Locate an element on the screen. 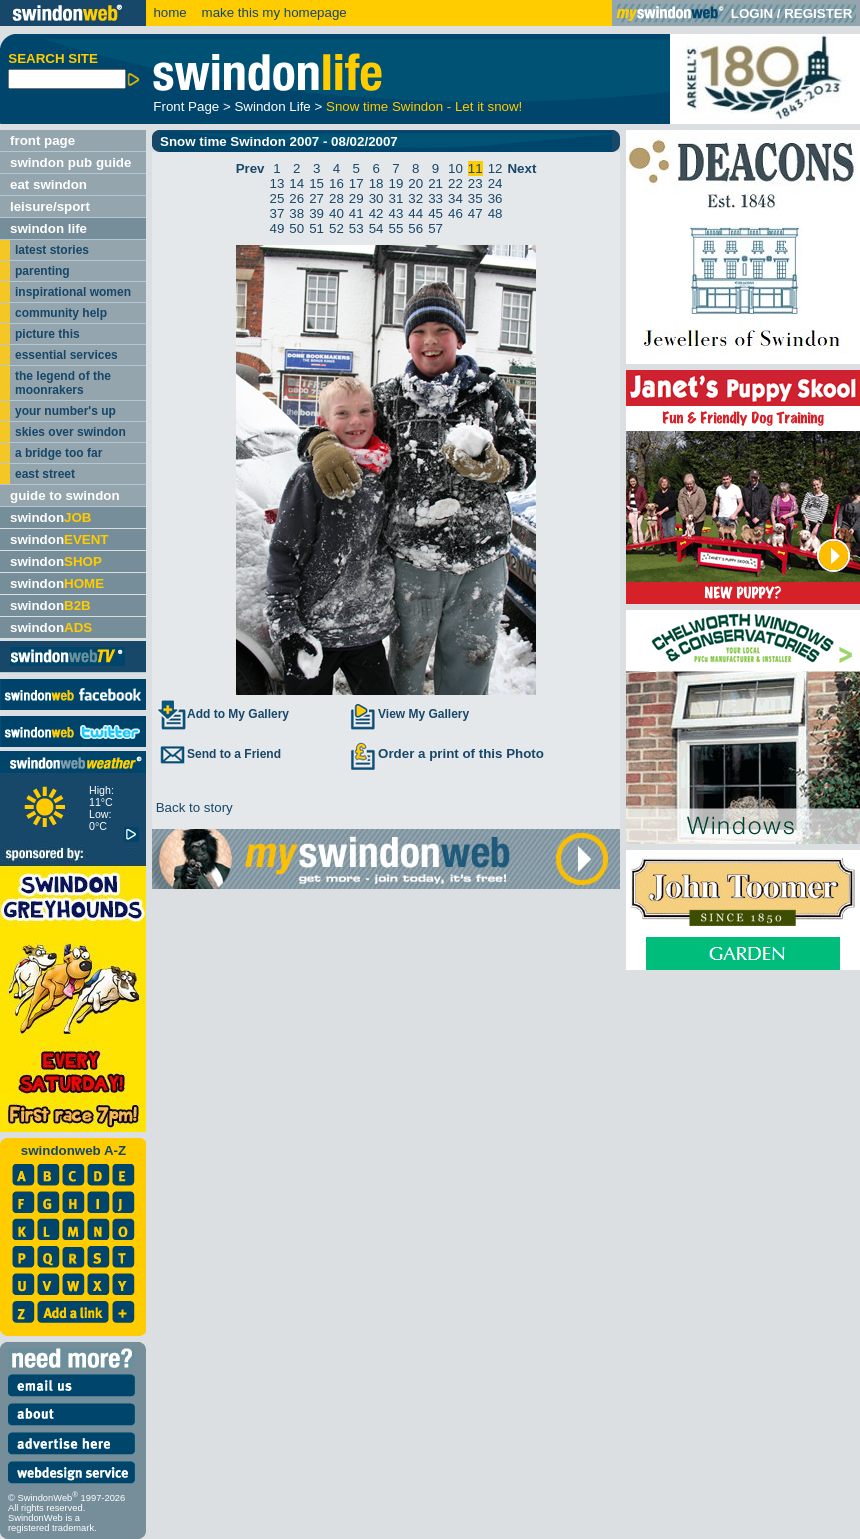 The image size is (860, 1539). 52 is located at coordinates (336, 228).